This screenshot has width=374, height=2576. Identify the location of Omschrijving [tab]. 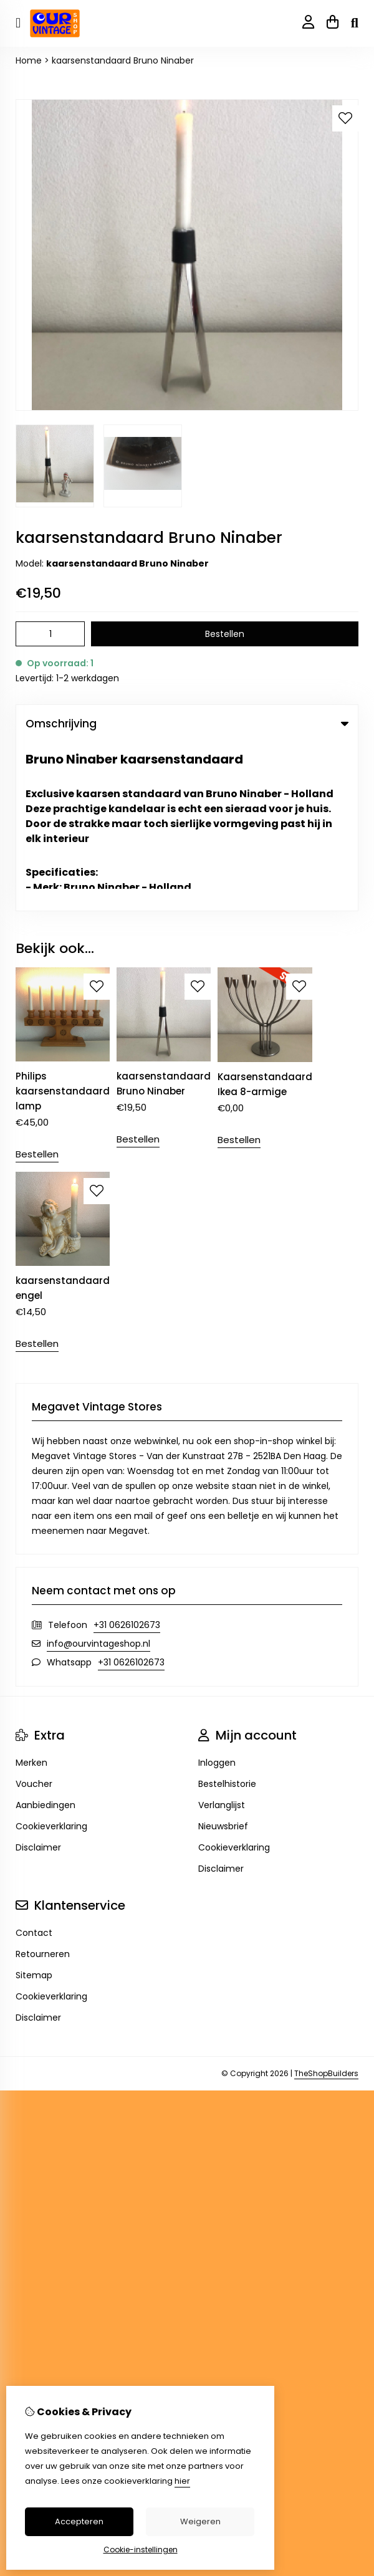
(187, 723).